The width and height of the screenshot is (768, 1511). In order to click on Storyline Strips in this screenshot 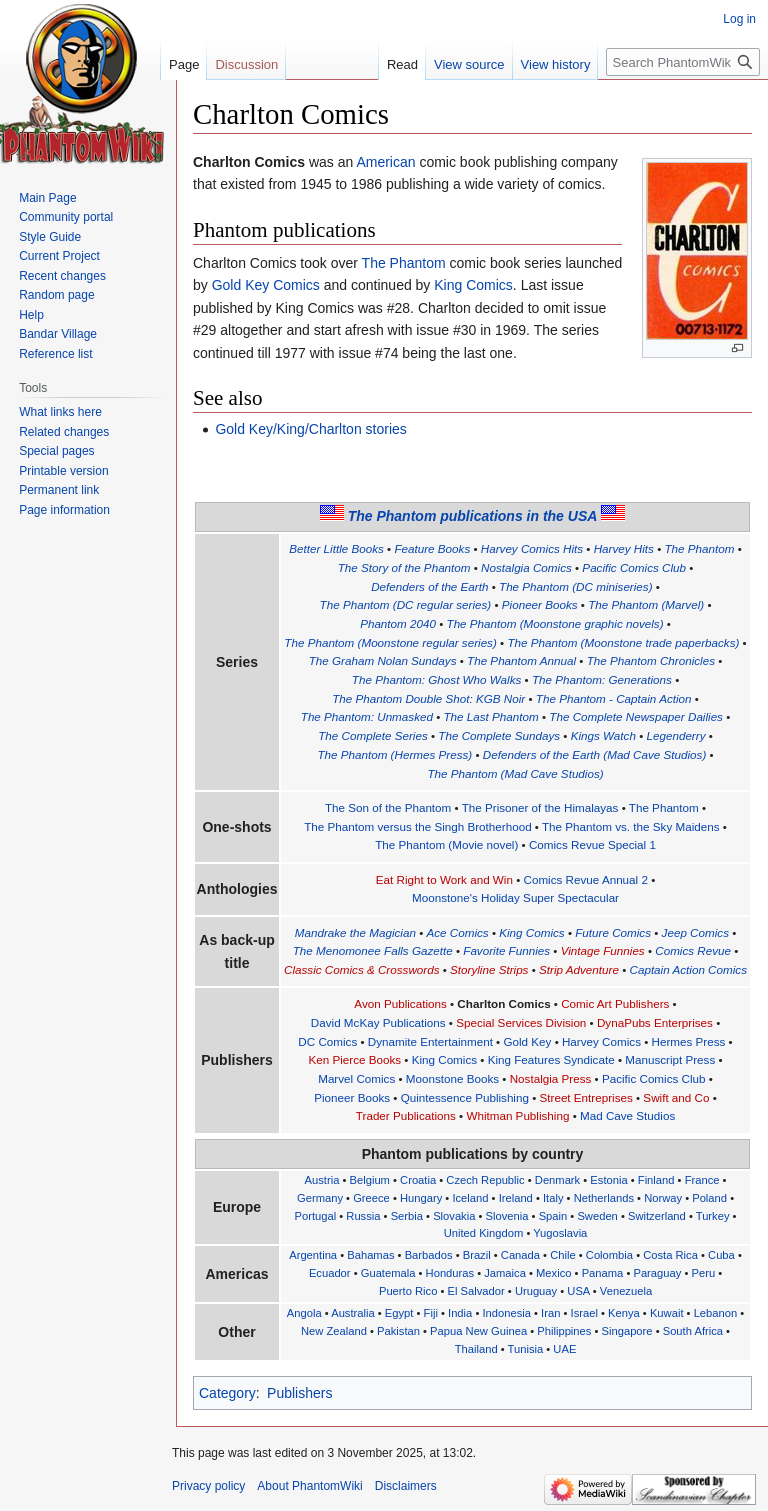, I will do `click(489, 969)`.